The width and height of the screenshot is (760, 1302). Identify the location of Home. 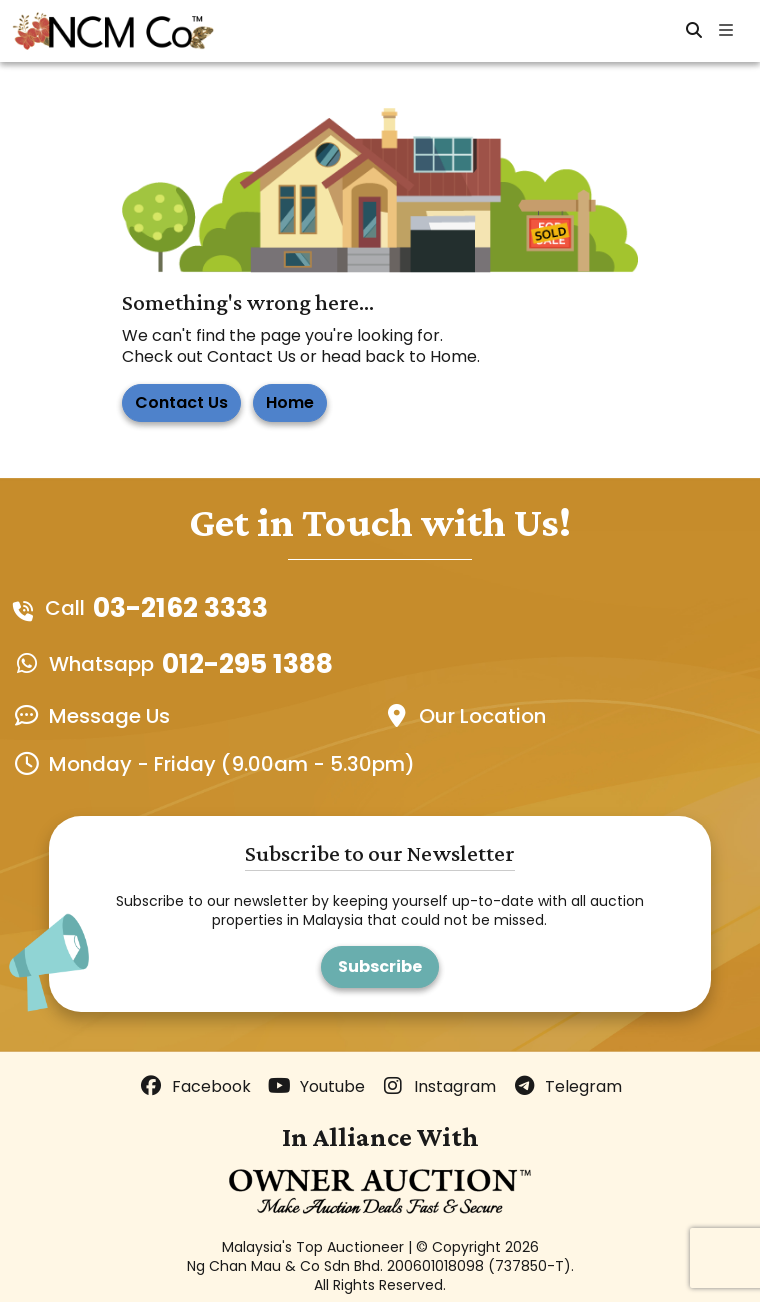
(290, 402).